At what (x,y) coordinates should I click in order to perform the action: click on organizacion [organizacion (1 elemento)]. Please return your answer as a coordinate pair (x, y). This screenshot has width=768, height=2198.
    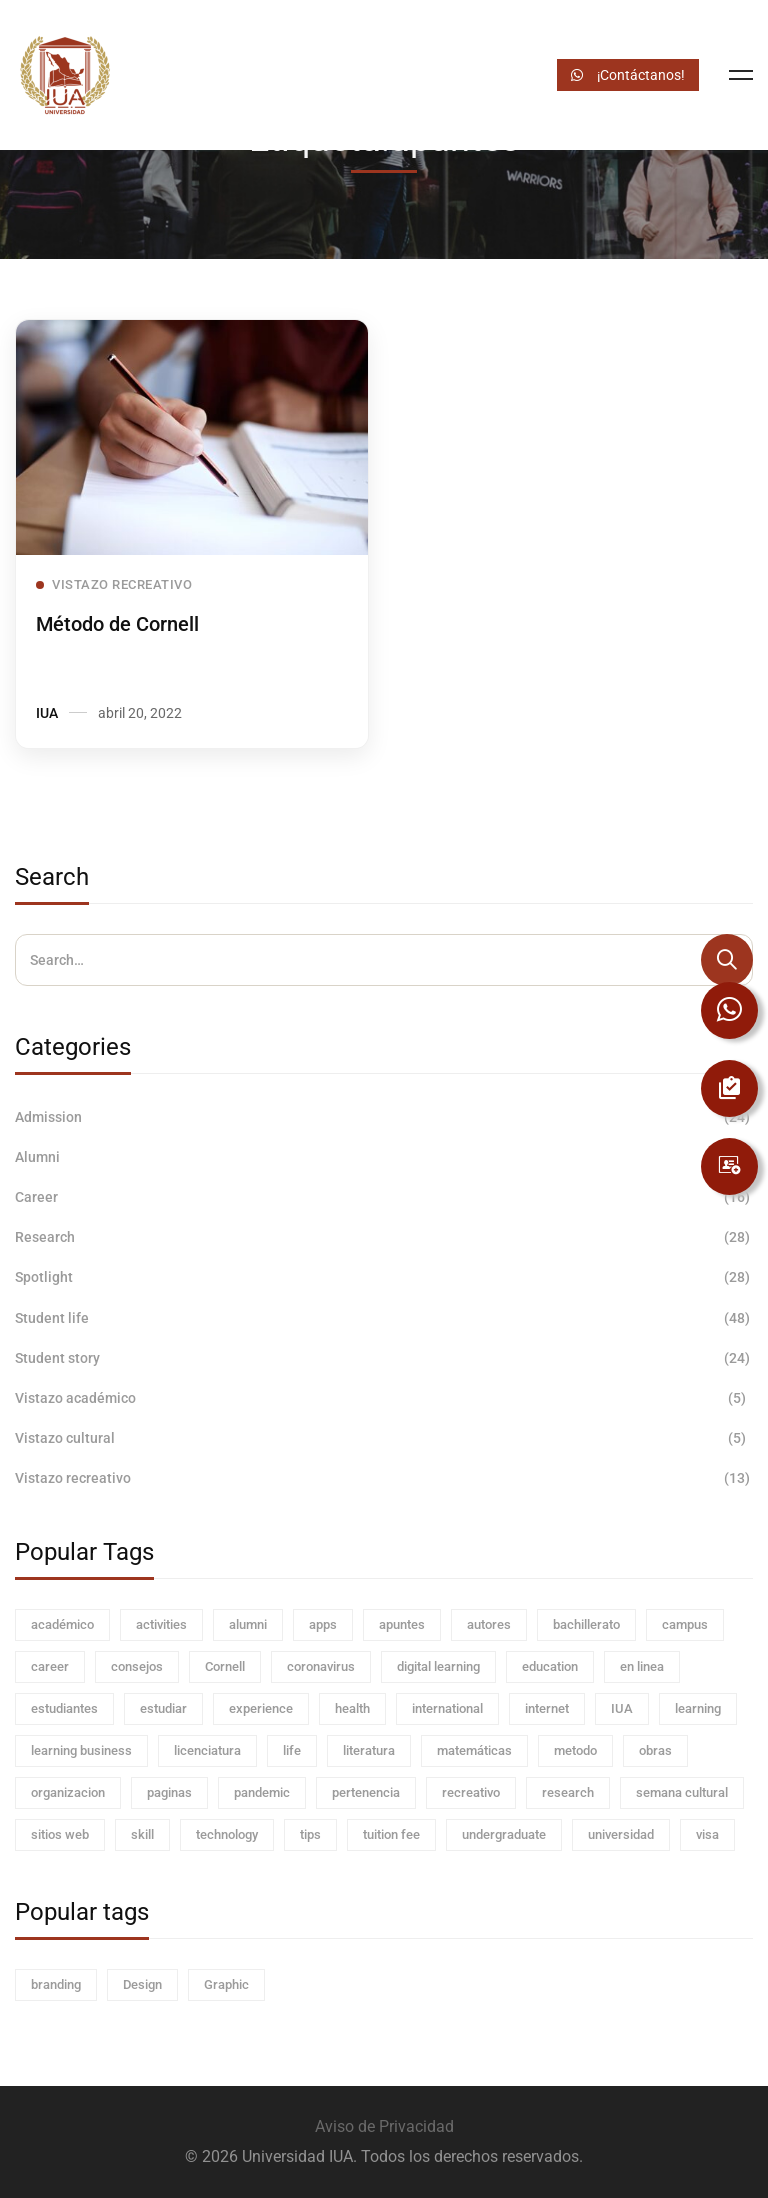
    Looking at the image, I should click on (68, 1792).